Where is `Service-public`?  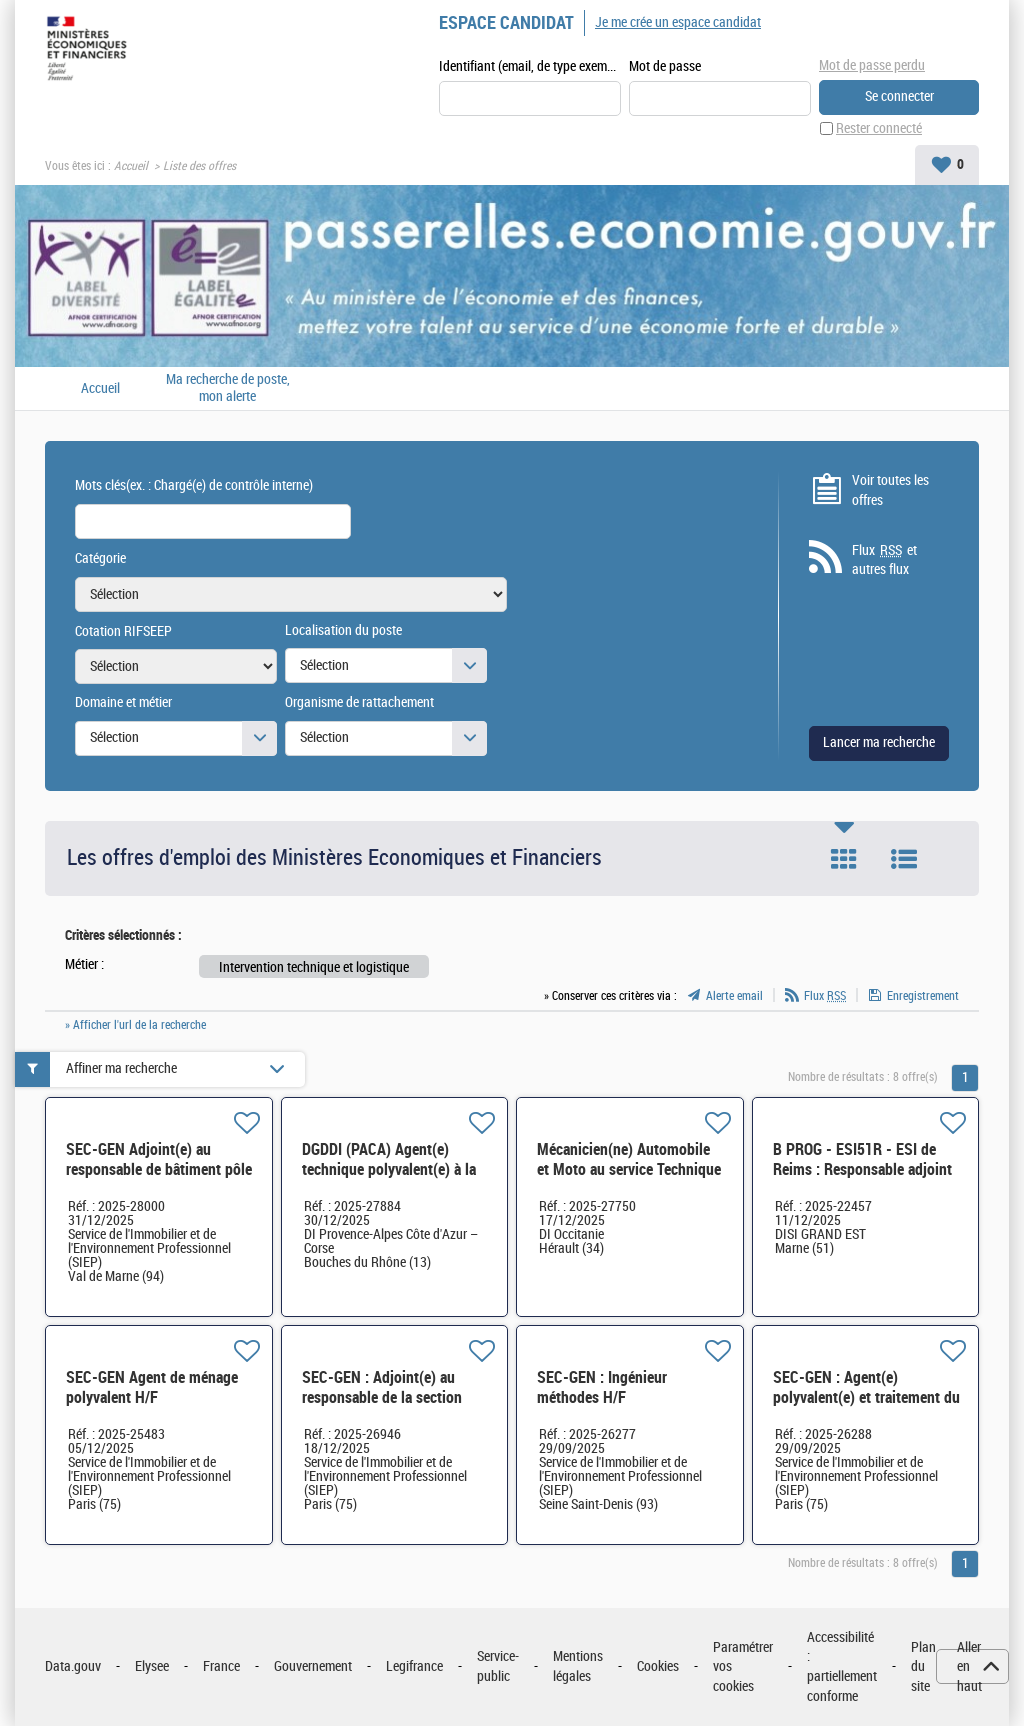 Service-public is located at coordinates (498, 1666).